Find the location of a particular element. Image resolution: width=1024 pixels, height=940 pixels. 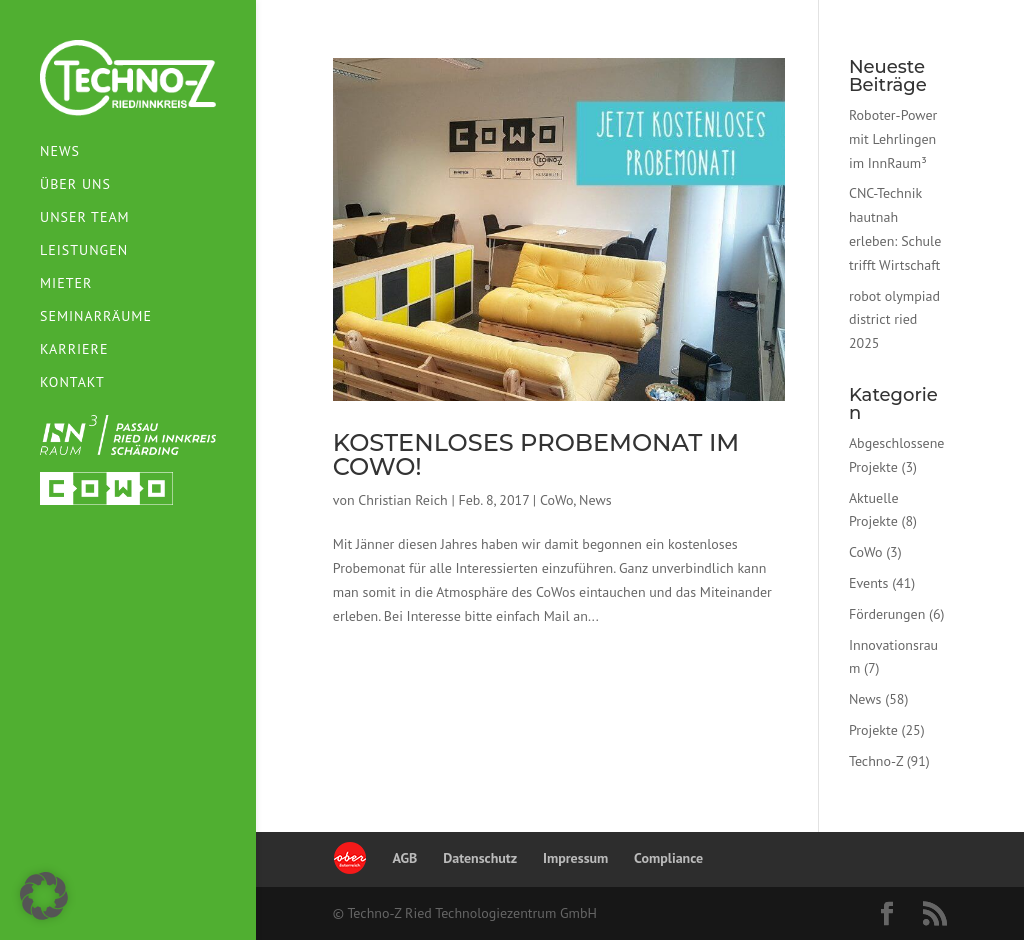

Events is located at coordinates (869, 583).